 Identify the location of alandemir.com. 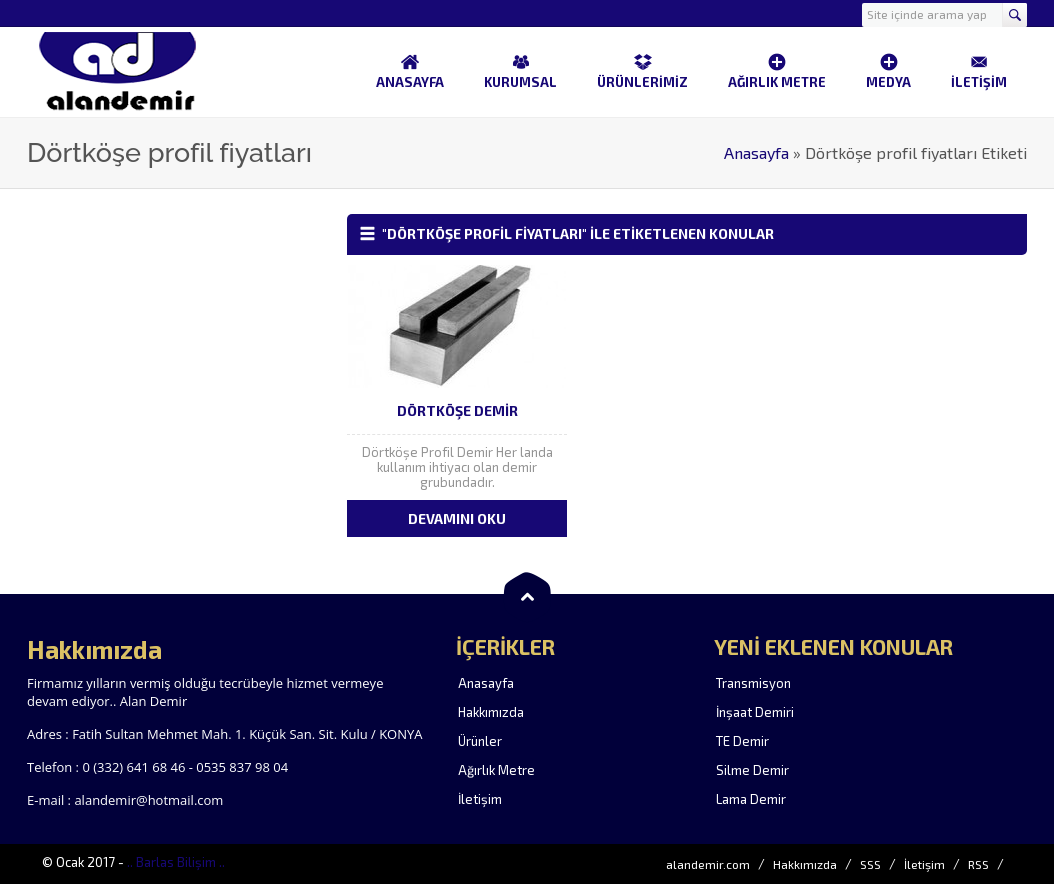
(708, 864).